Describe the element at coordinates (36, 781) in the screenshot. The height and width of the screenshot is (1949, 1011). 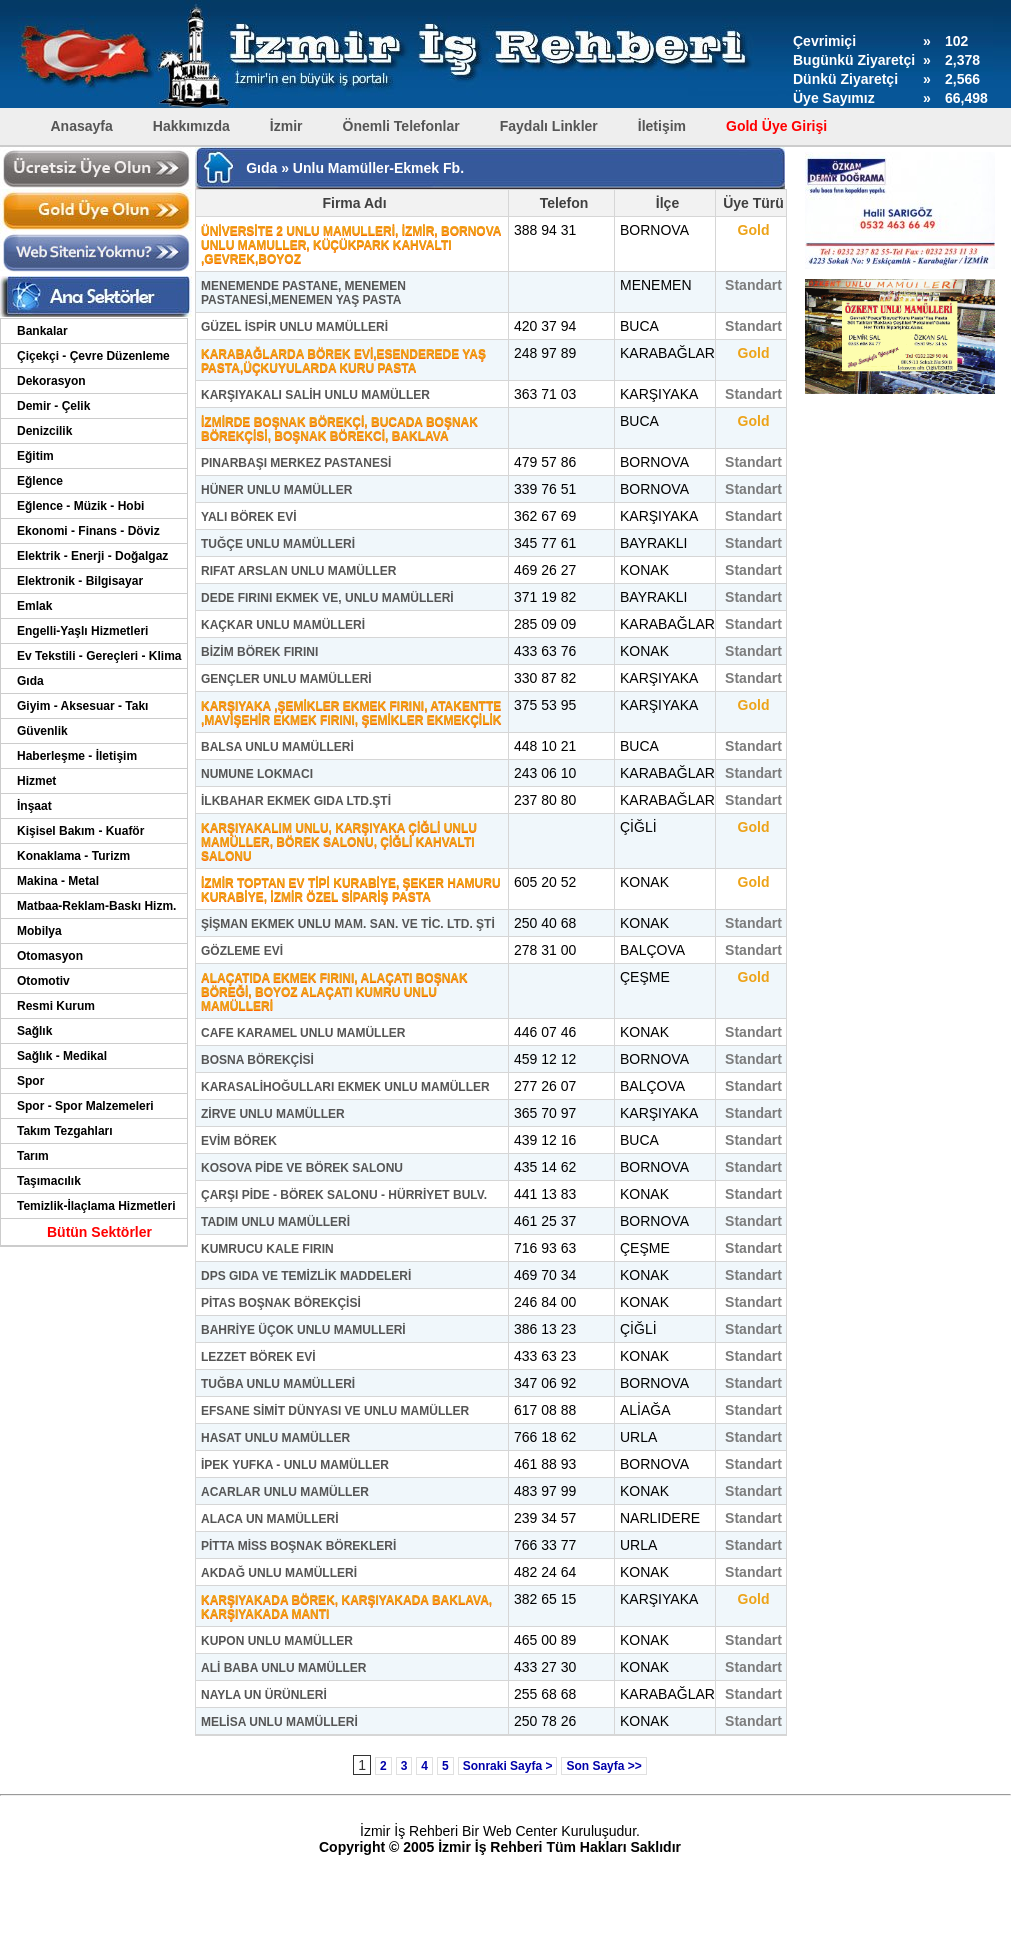
I see `Hizmet` at that location.